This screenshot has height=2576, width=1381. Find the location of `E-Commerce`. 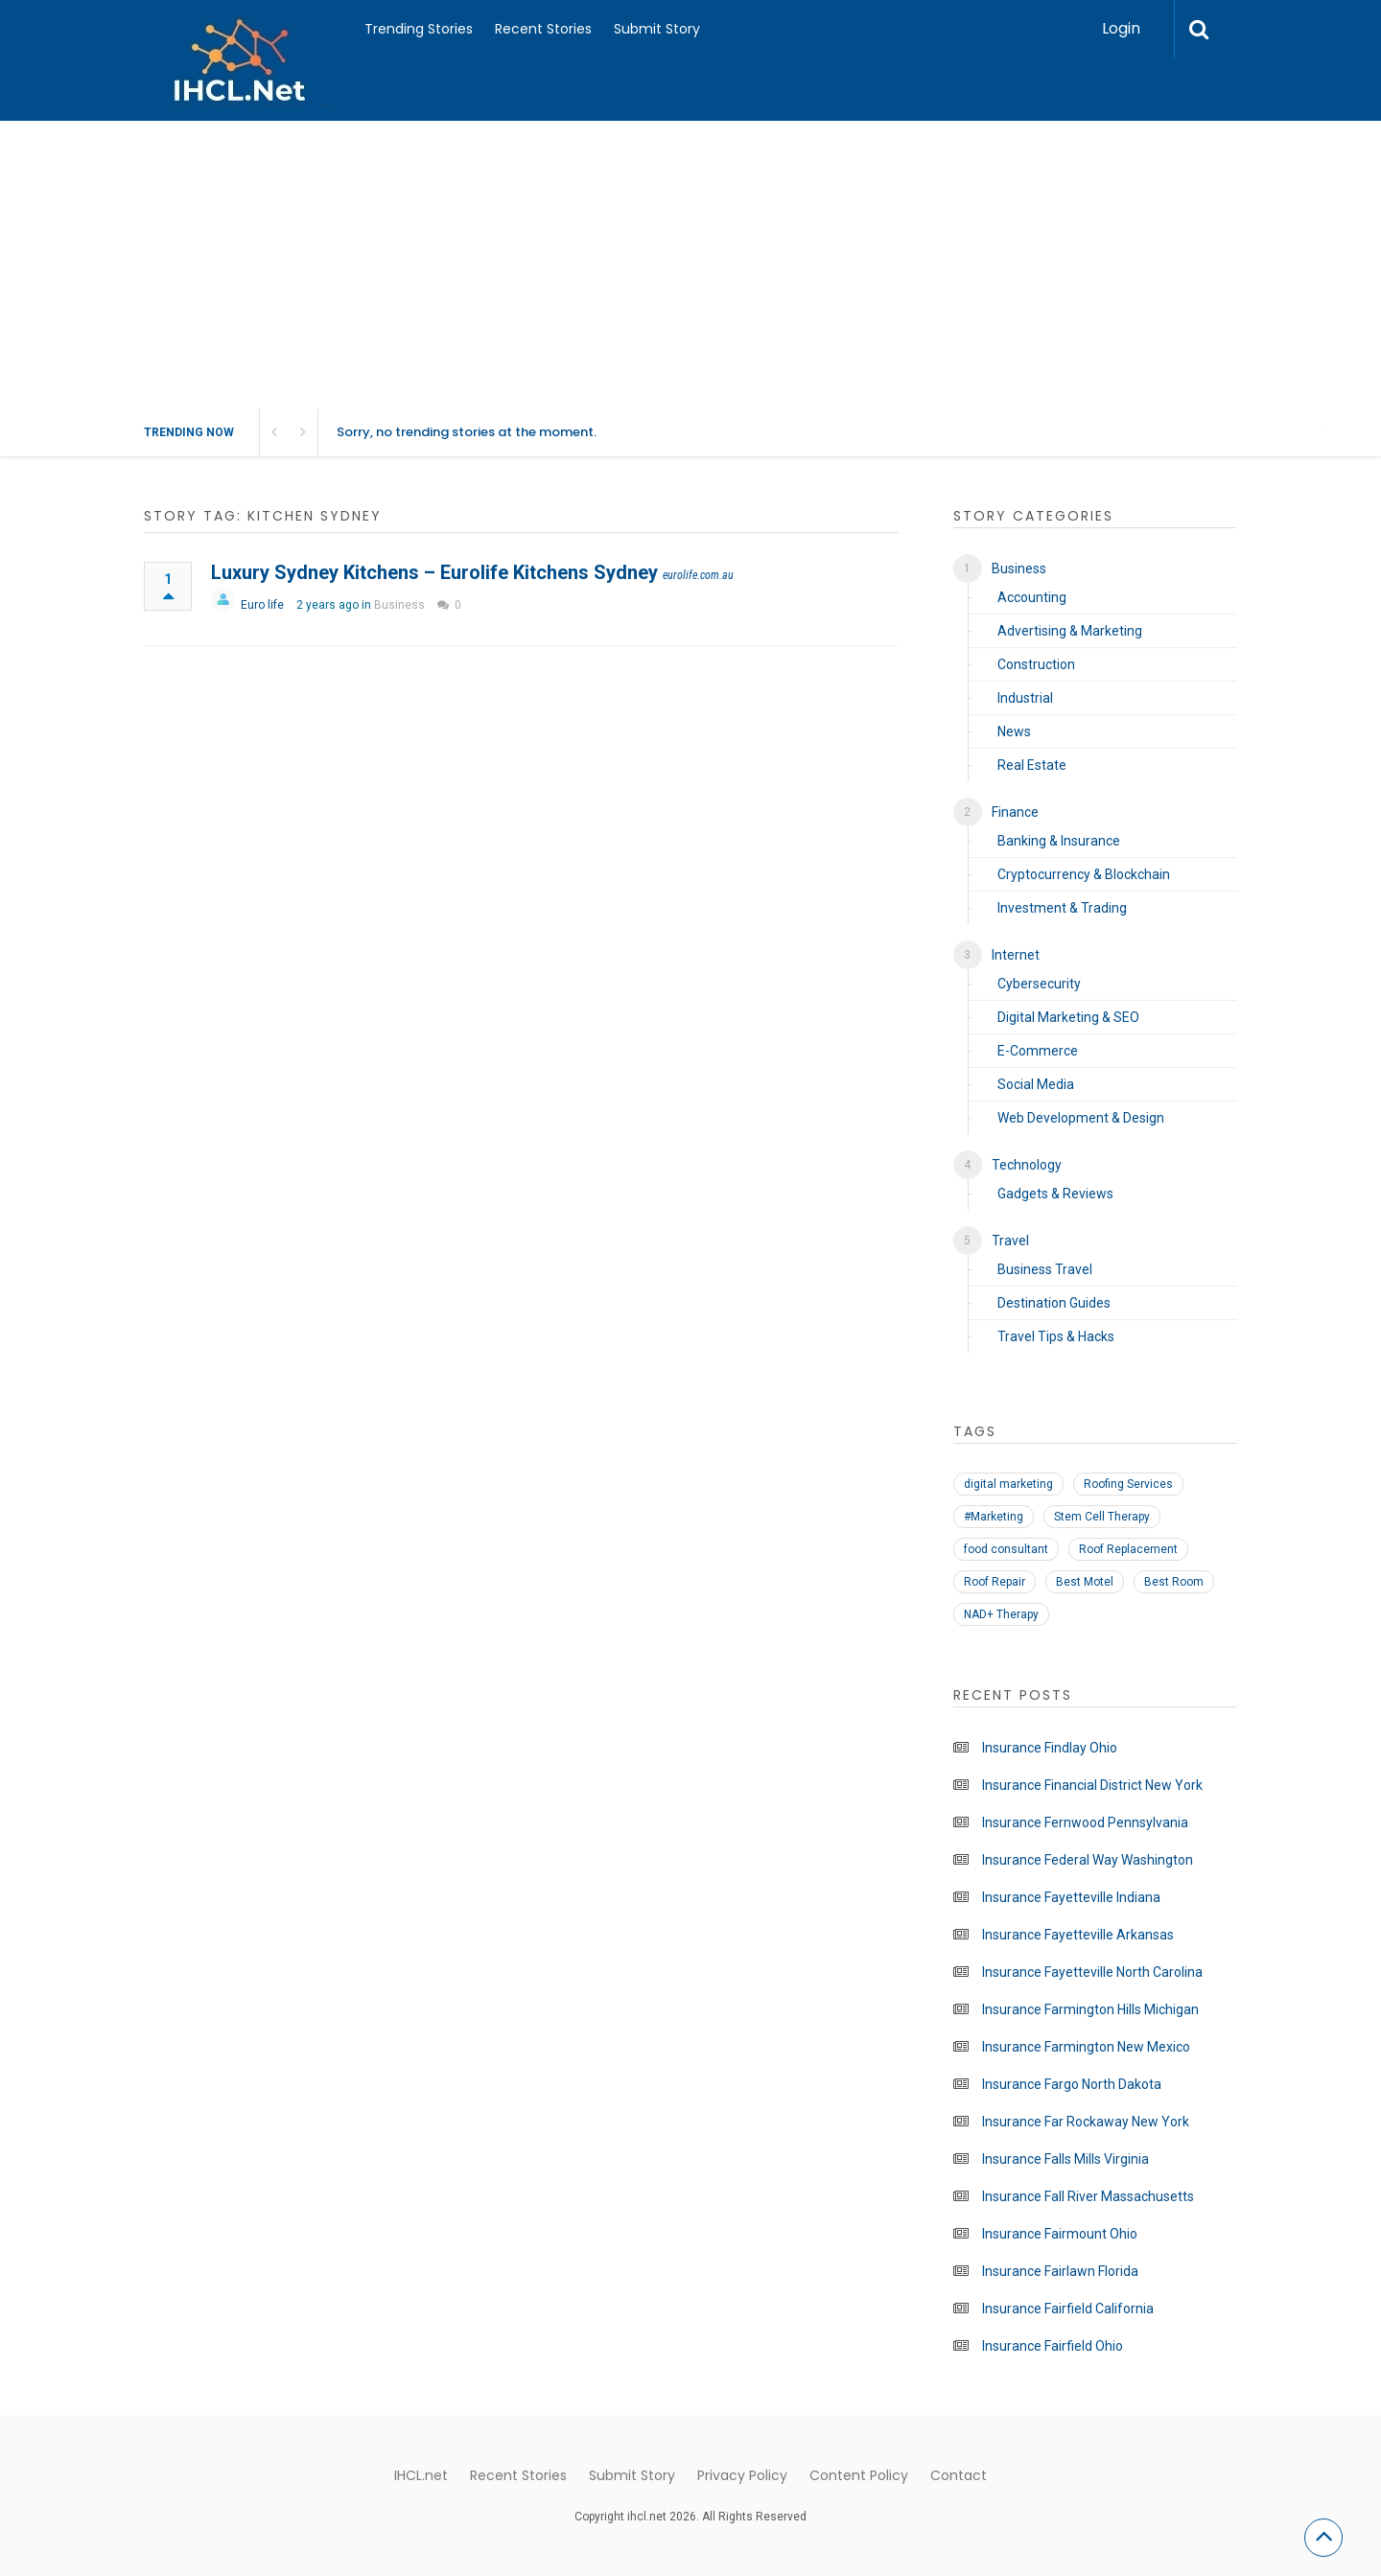

E-Commerce is located at coordinates (1037, 1050).